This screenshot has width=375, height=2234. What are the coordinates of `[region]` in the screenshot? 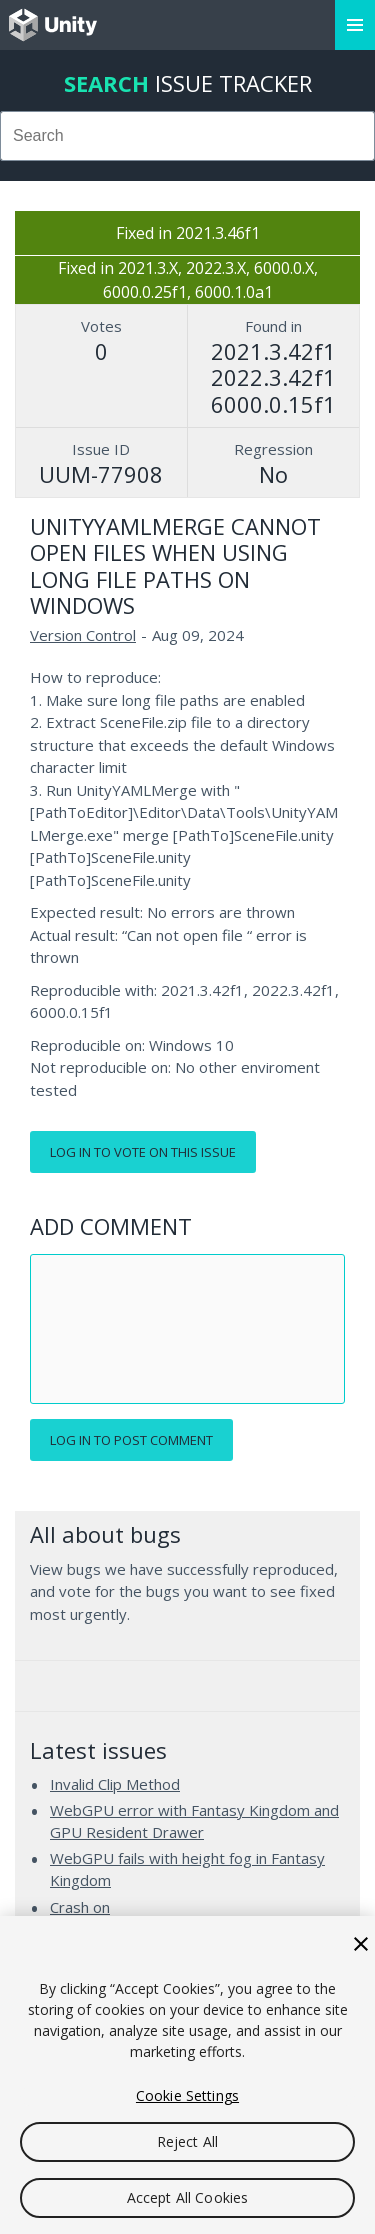 It's located at (187, 2075).